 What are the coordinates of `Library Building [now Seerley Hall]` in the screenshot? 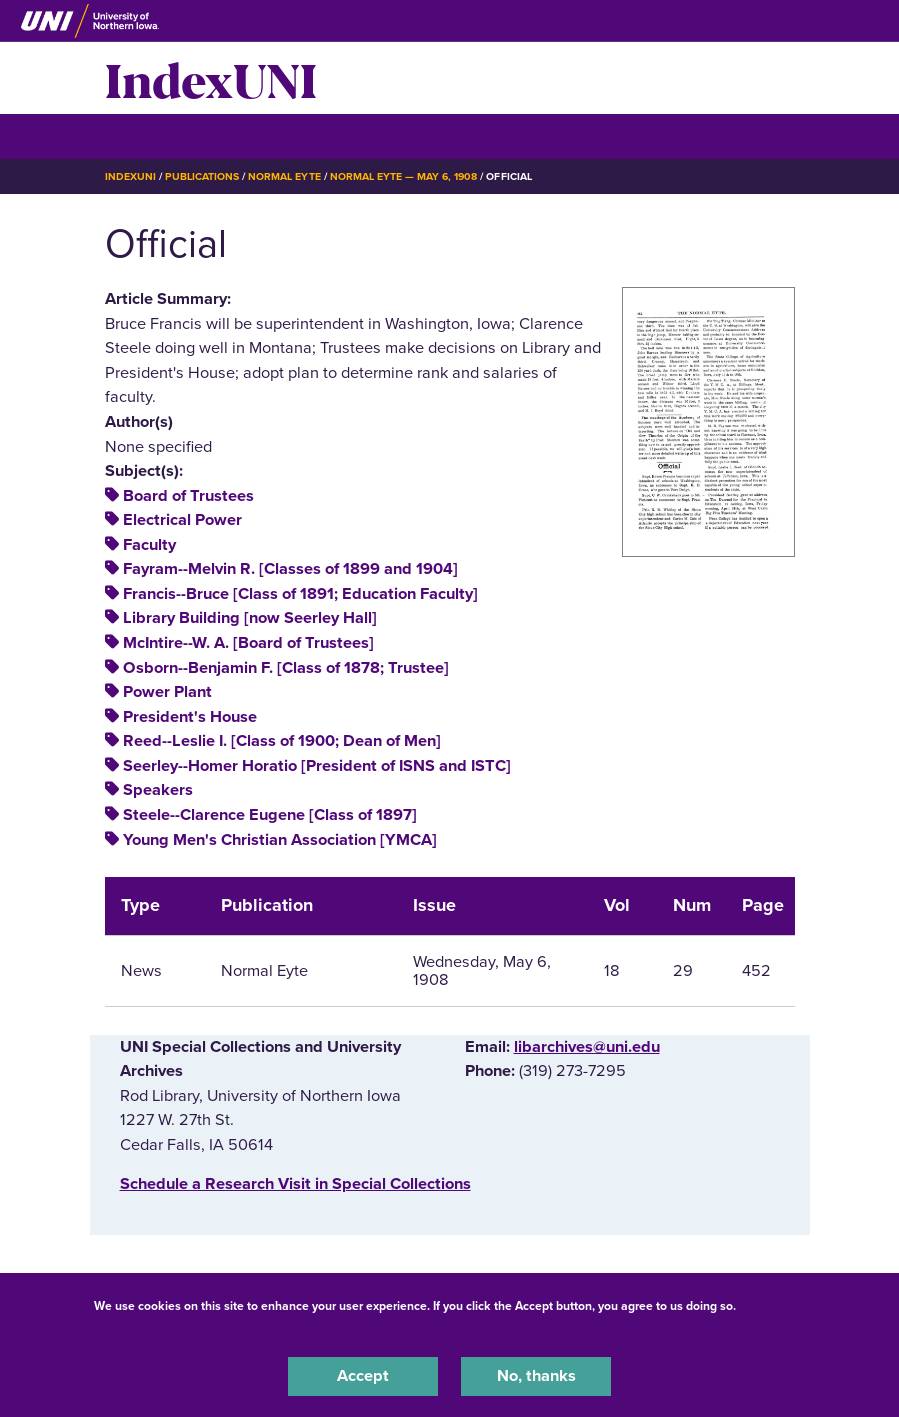 It's located at (250, 618).